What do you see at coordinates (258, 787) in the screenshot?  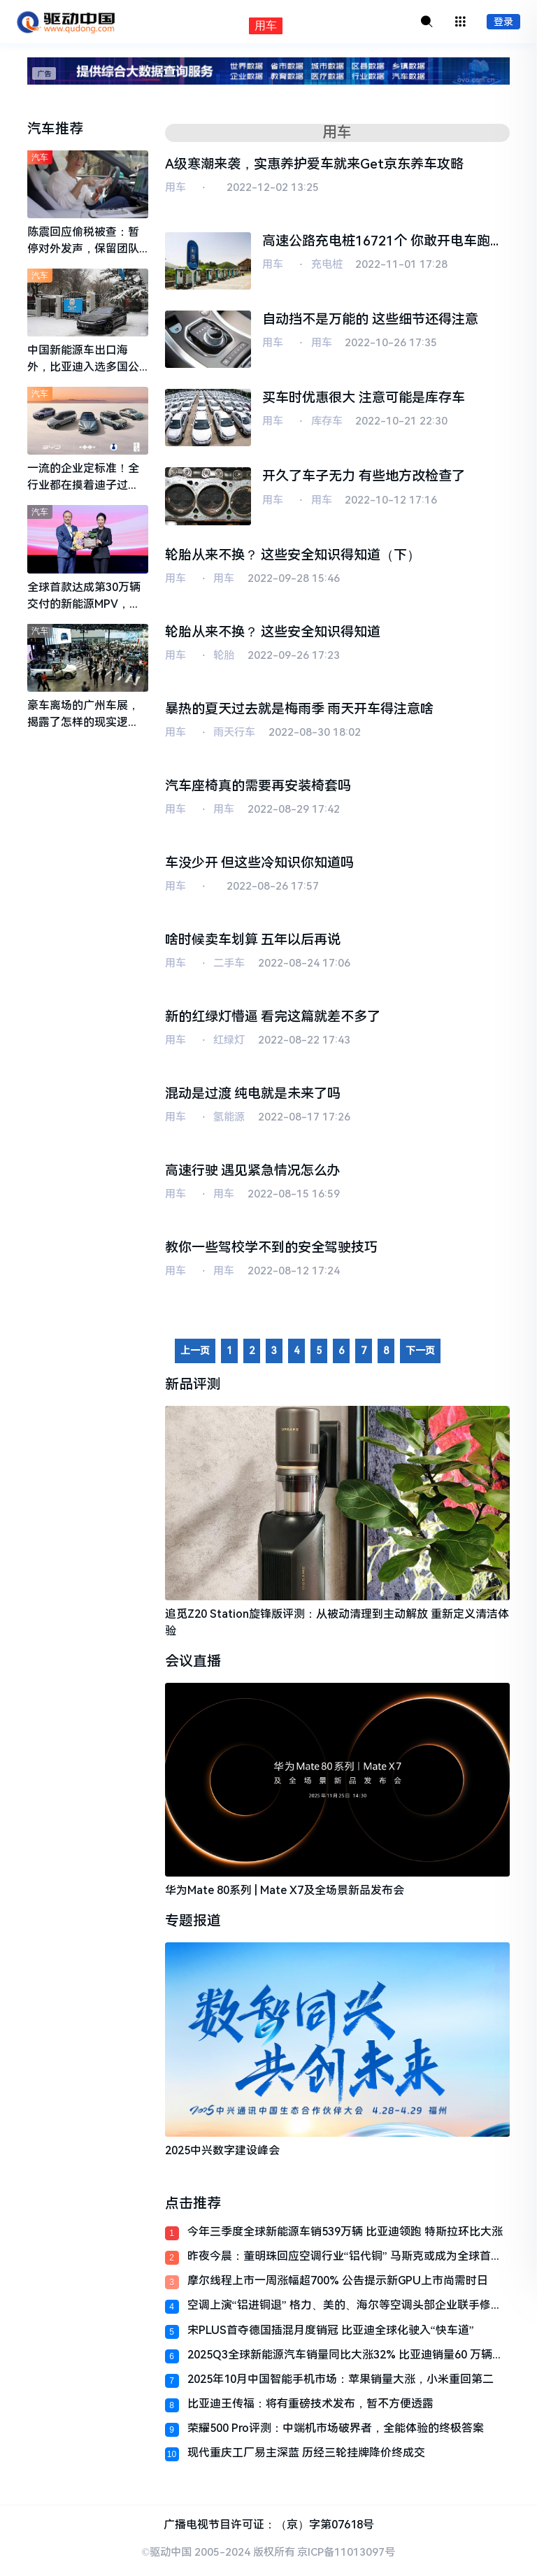 I see `汽车座椅真的需要再安装椅套吗` at bounding box center [258, 787].